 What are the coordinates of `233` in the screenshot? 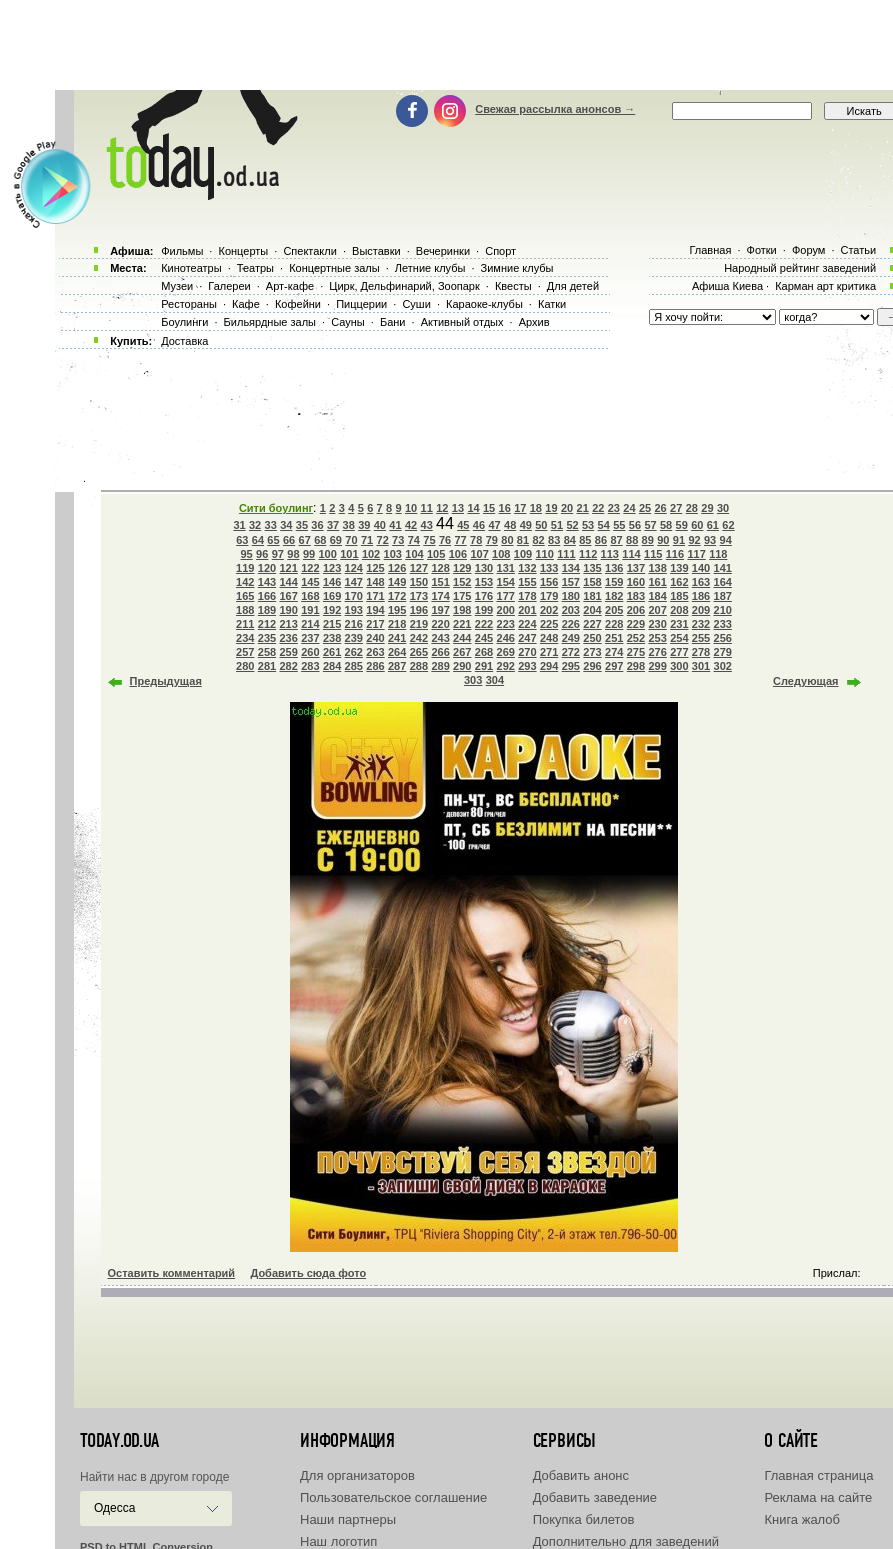 It's located at (723, 624).